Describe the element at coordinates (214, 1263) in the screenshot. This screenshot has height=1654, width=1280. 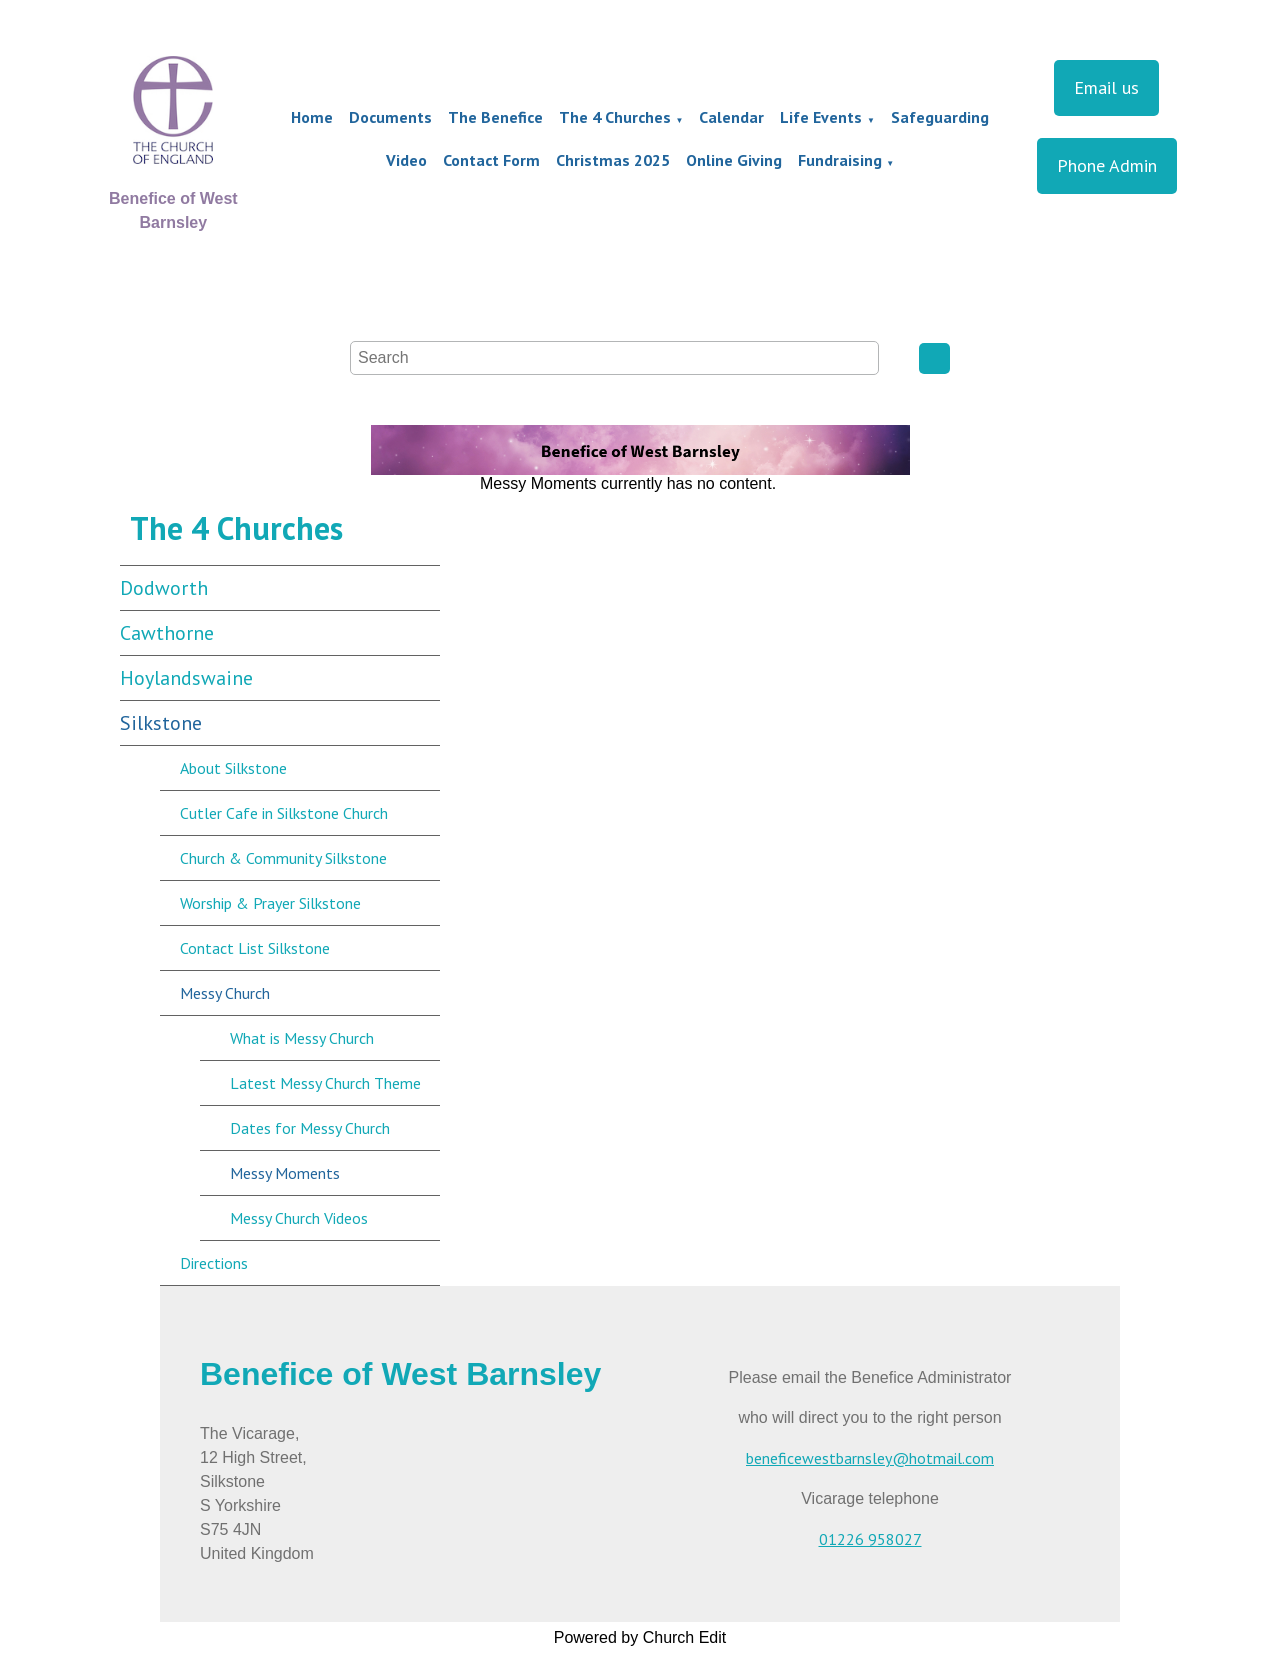
I see `Directions` at that location.